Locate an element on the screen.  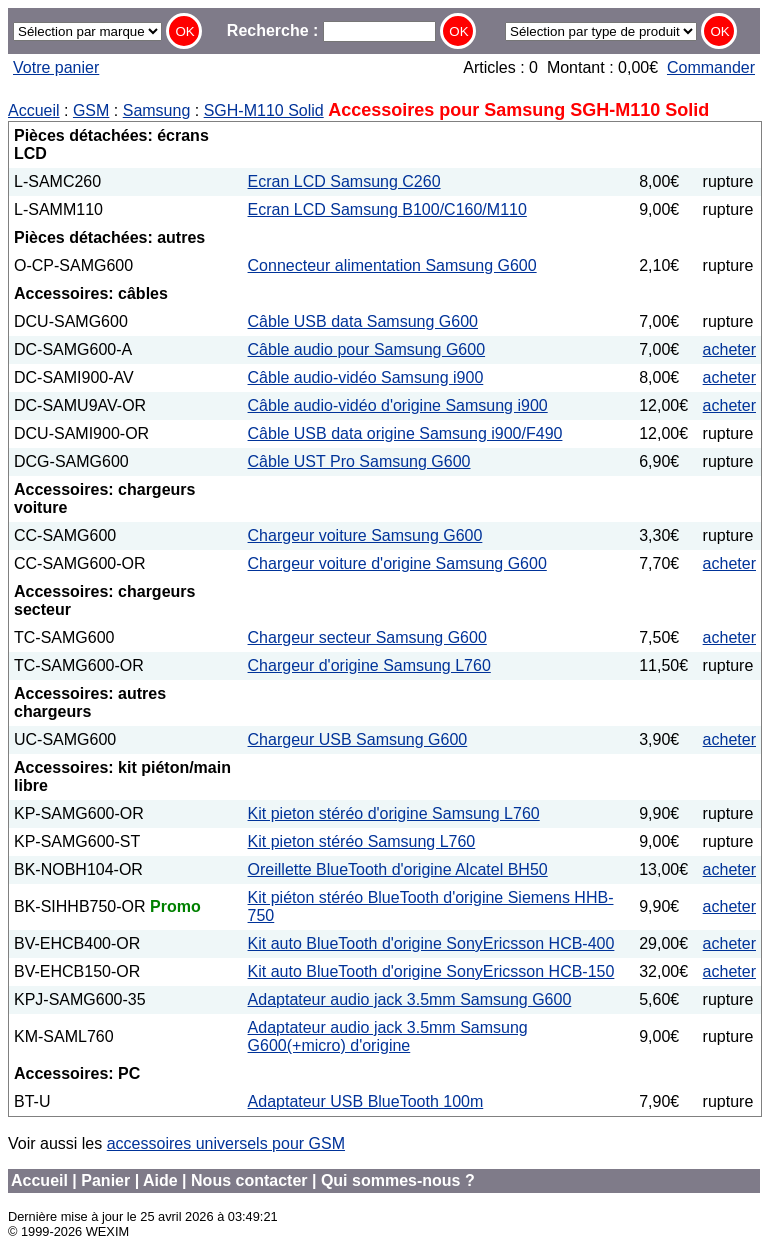
Câble UST Pro Samsung G600 is located at coordinates (359, 461).